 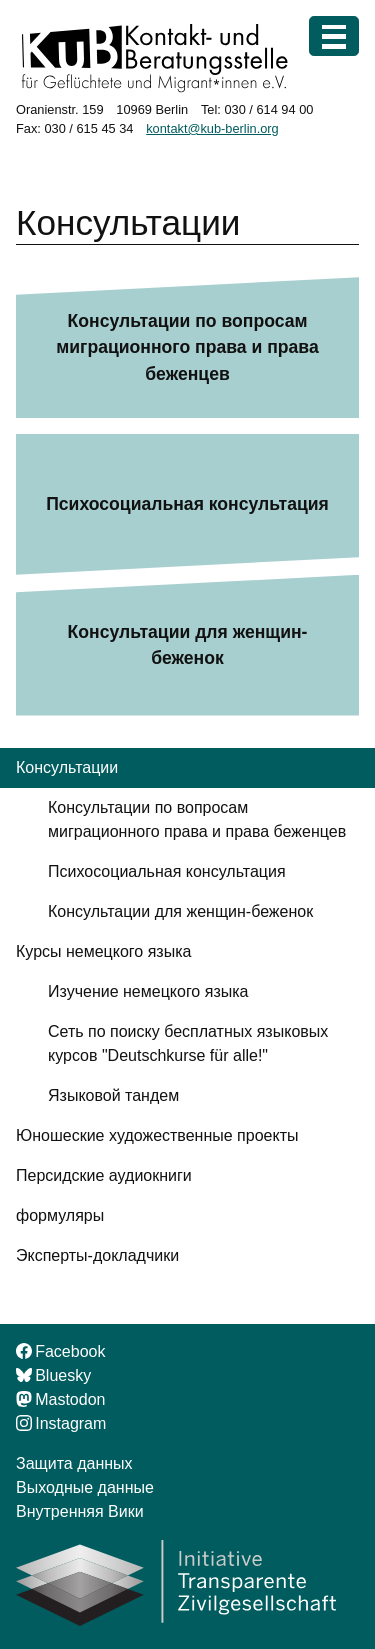 I want to click on Instagram, so click(x=61, y=1423).